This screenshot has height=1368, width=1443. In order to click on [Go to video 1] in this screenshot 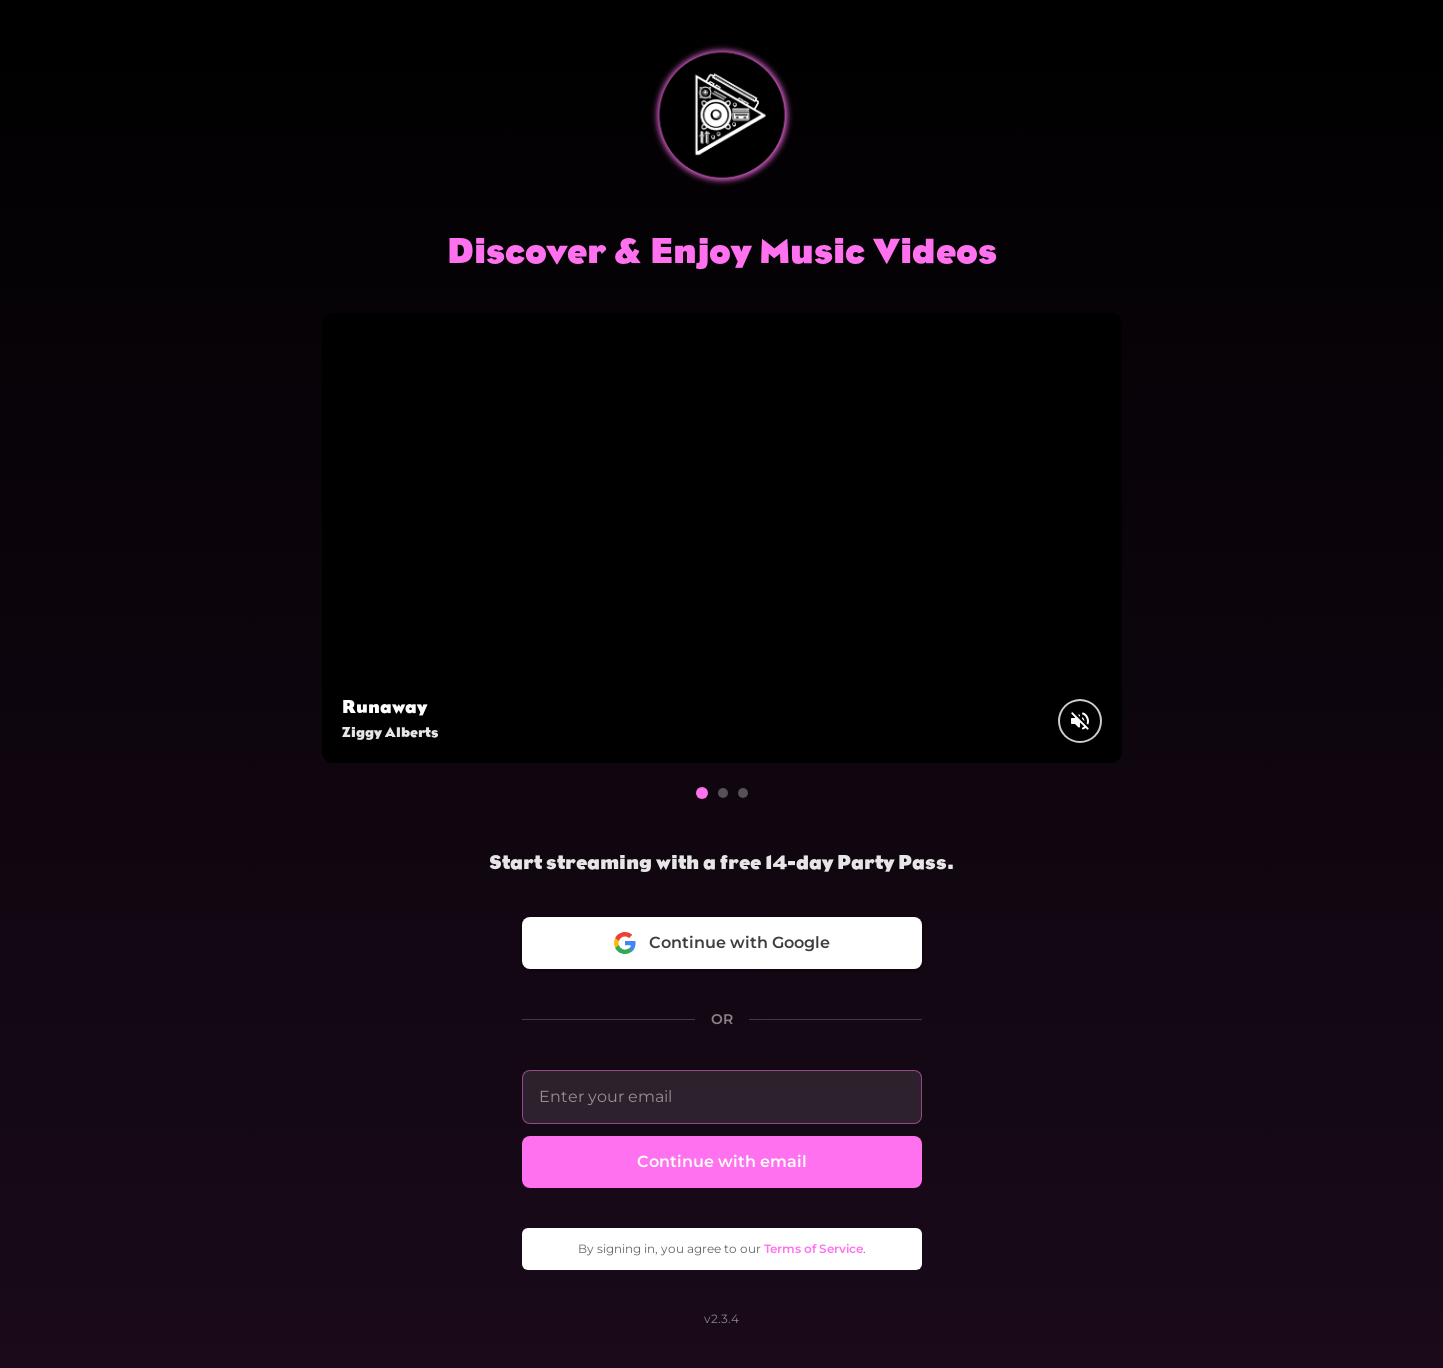, I will do `click(702, 793)`.